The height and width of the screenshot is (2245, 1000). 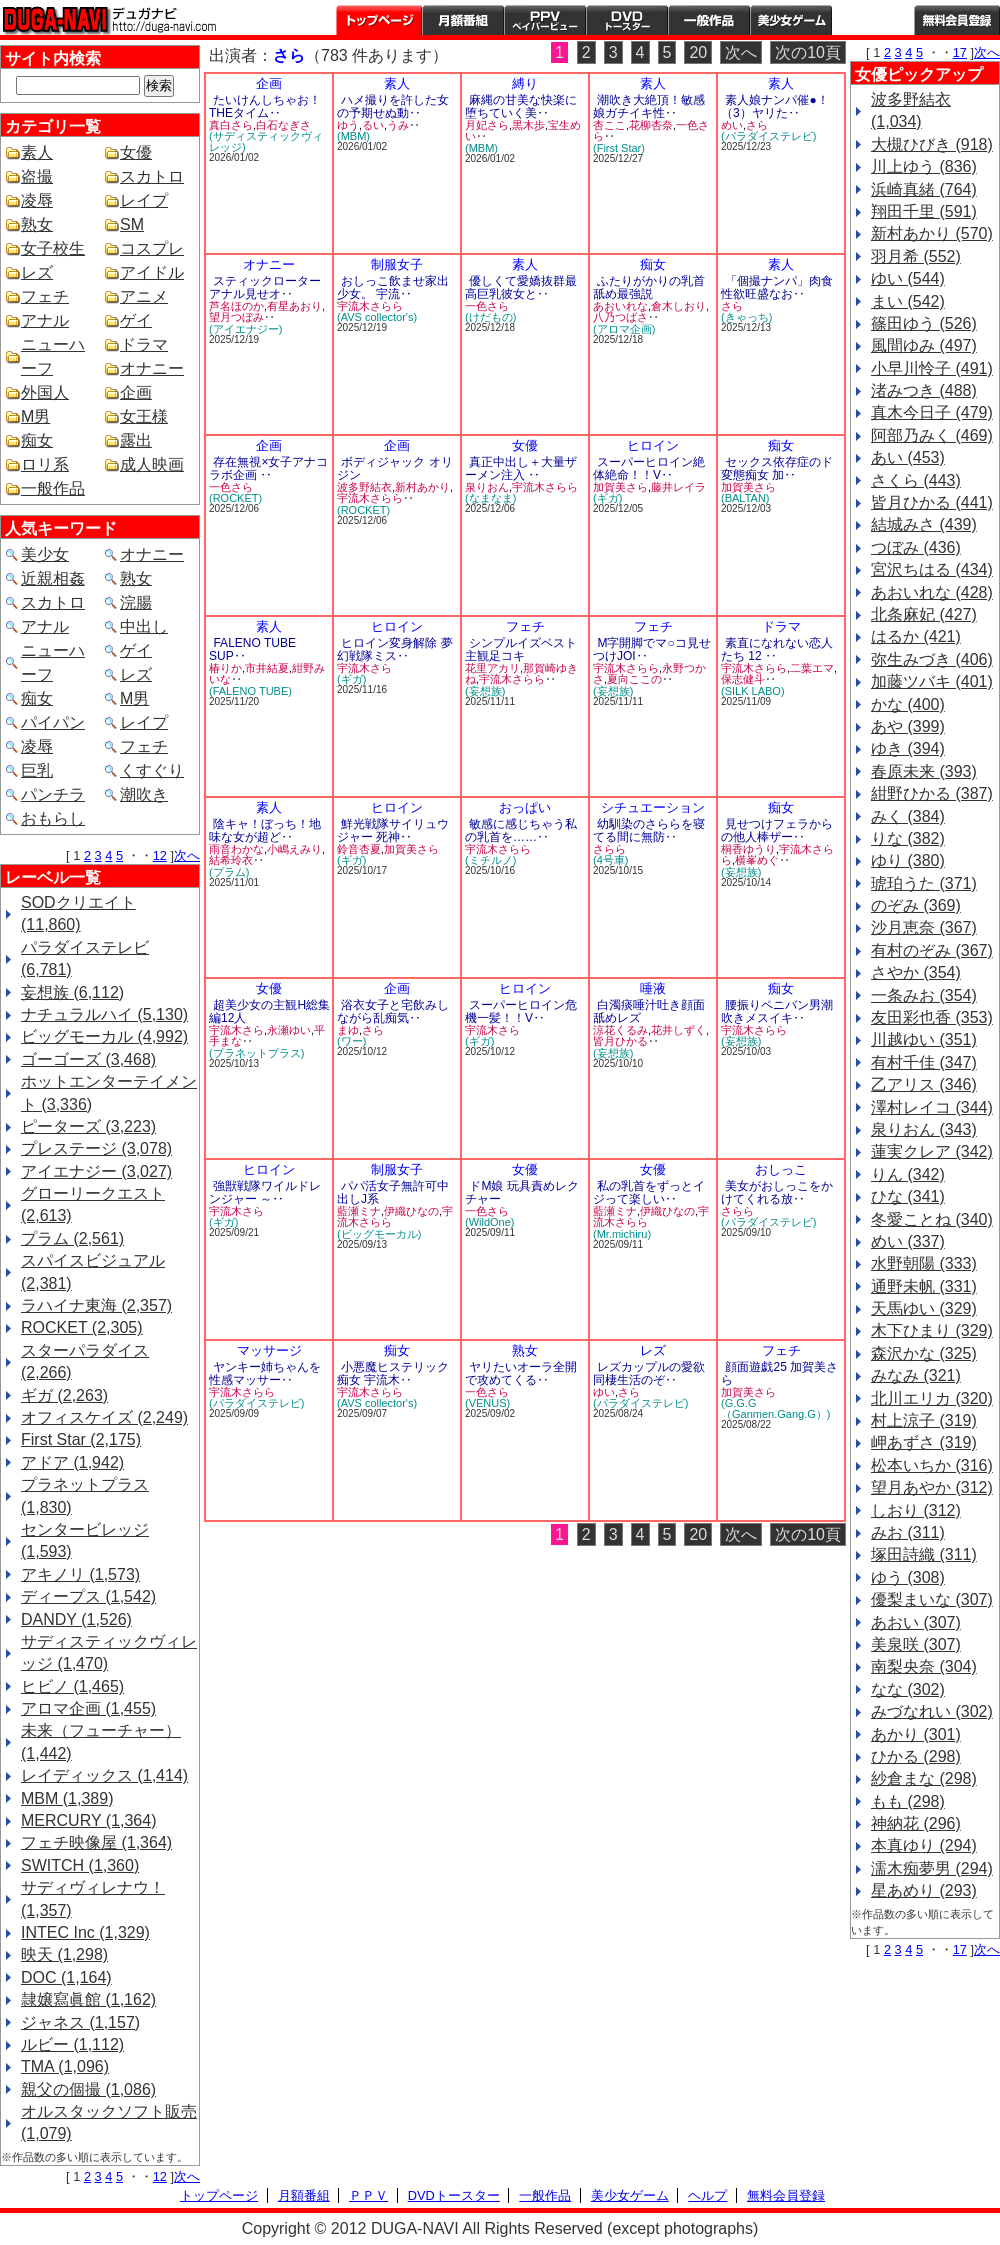 I want to click on 永瀬ゆい, so click(x=289, y=1030).